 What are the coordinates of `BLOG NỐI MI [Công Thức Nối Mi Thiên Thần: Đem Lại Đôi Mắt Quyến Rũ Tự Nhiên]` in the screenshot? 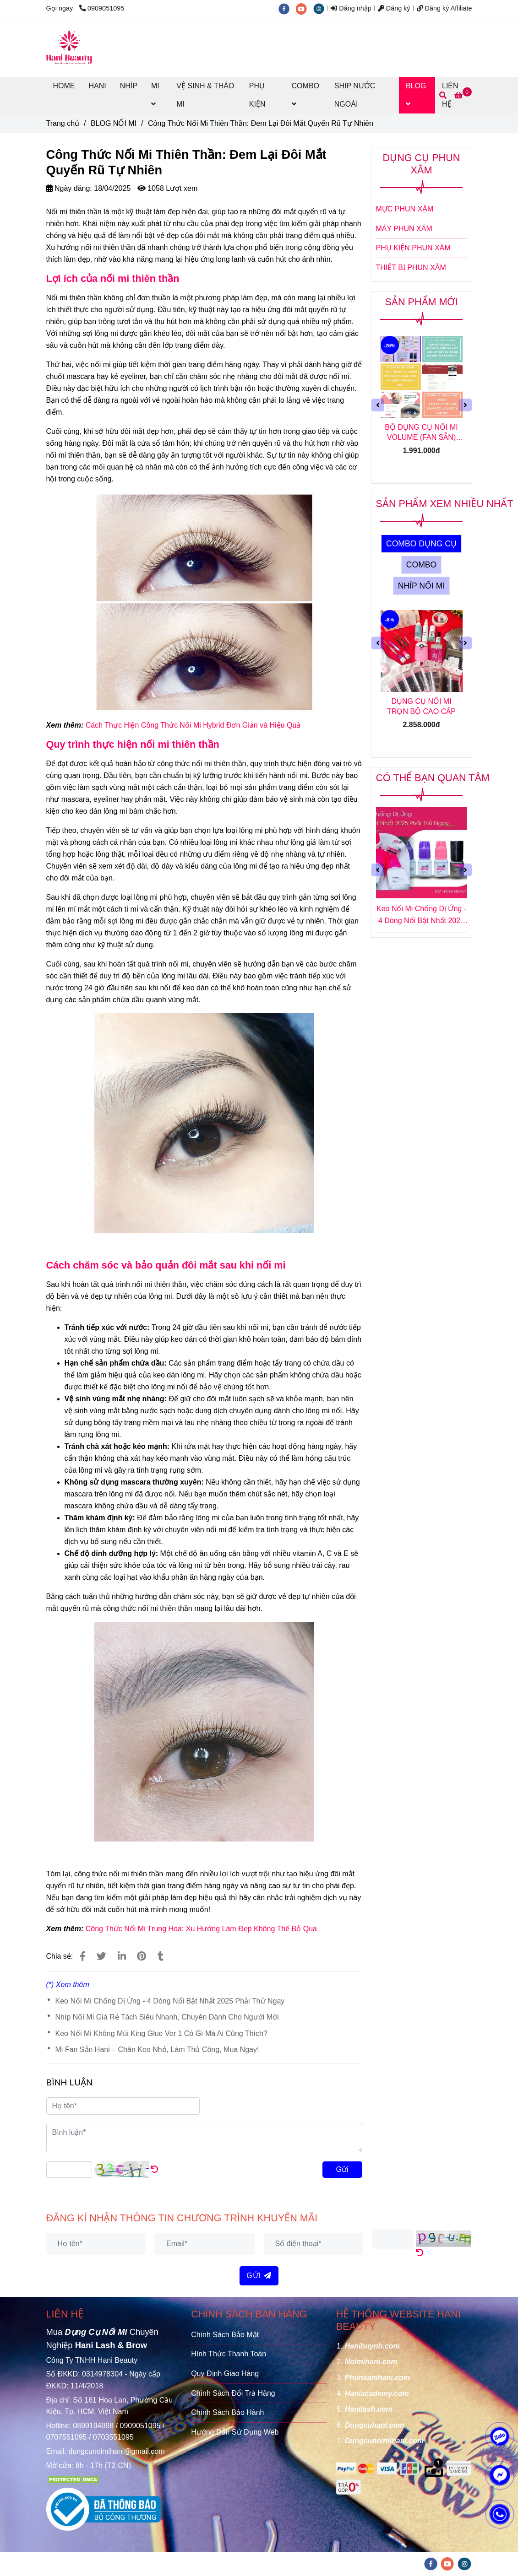 It's located at (113, 123).